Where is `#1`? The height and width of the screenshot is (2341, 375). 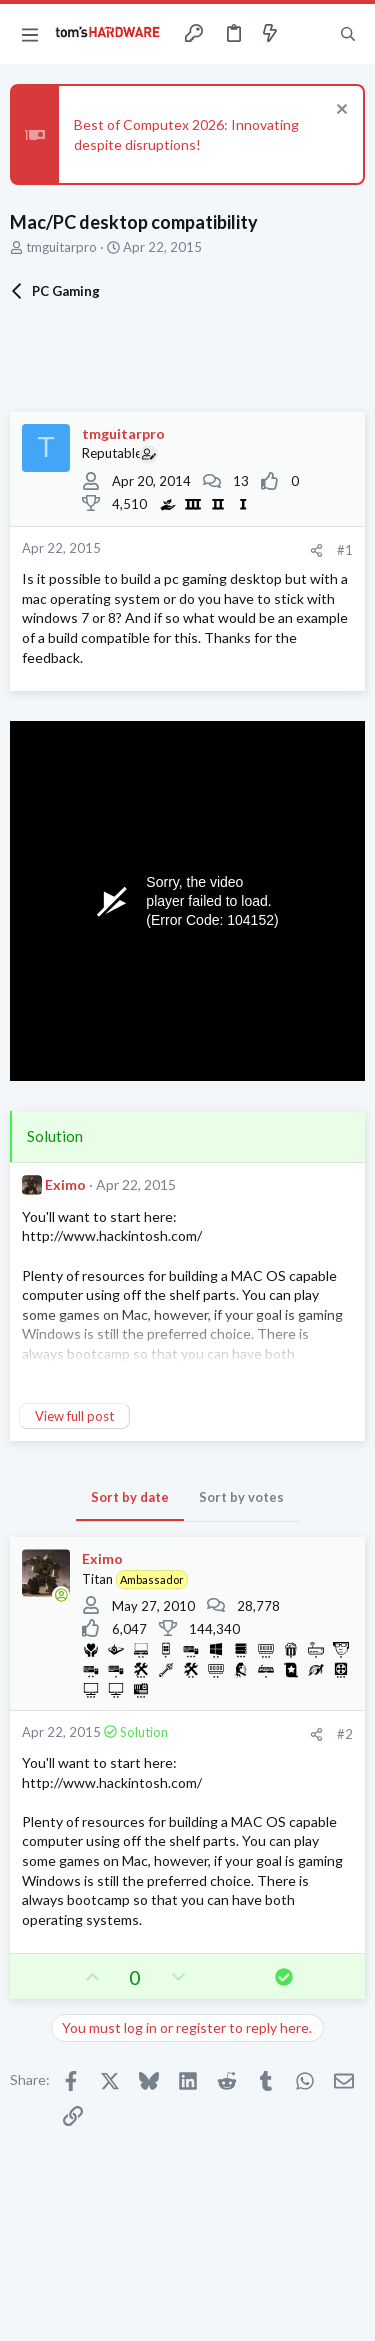
#1 is located at coordinates (345, 550).